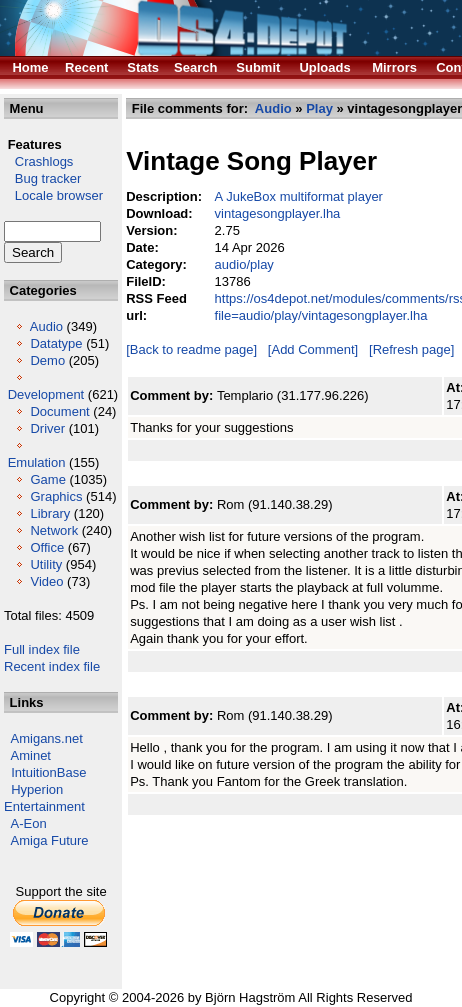 This screenshot has width=462, height=1007. I want to click on Development, so click(46, 394).